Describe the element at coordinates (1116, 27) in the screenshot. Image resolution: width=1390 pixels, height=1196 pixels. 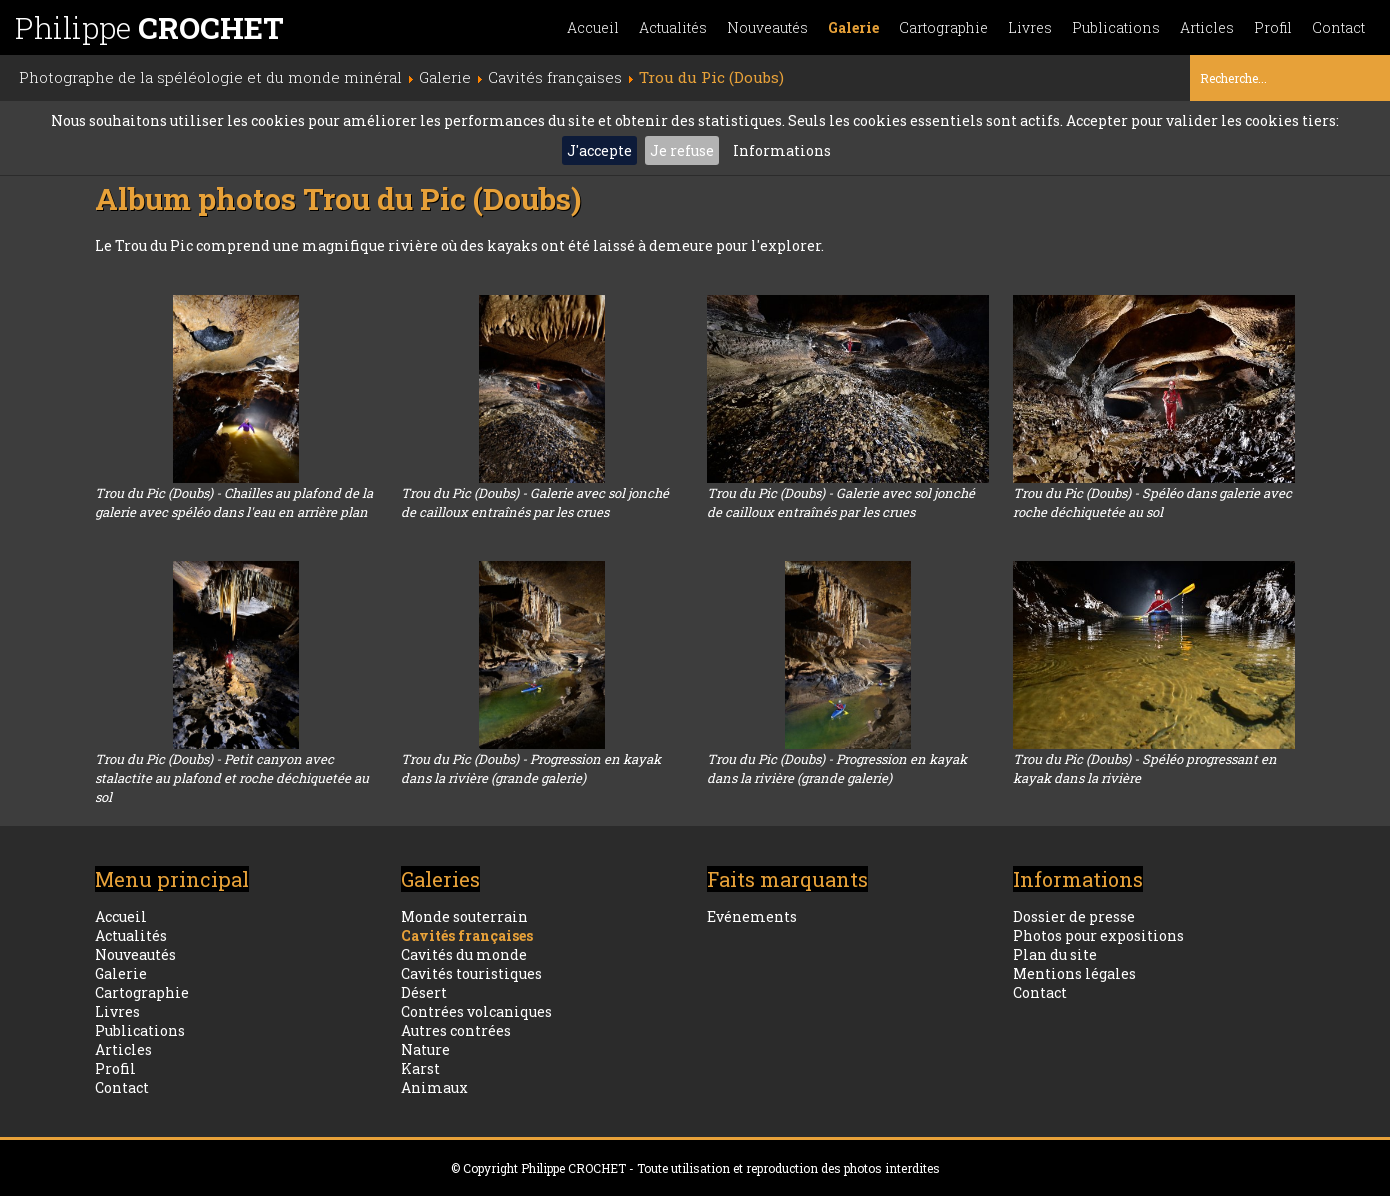
I see `Publications` at that location.